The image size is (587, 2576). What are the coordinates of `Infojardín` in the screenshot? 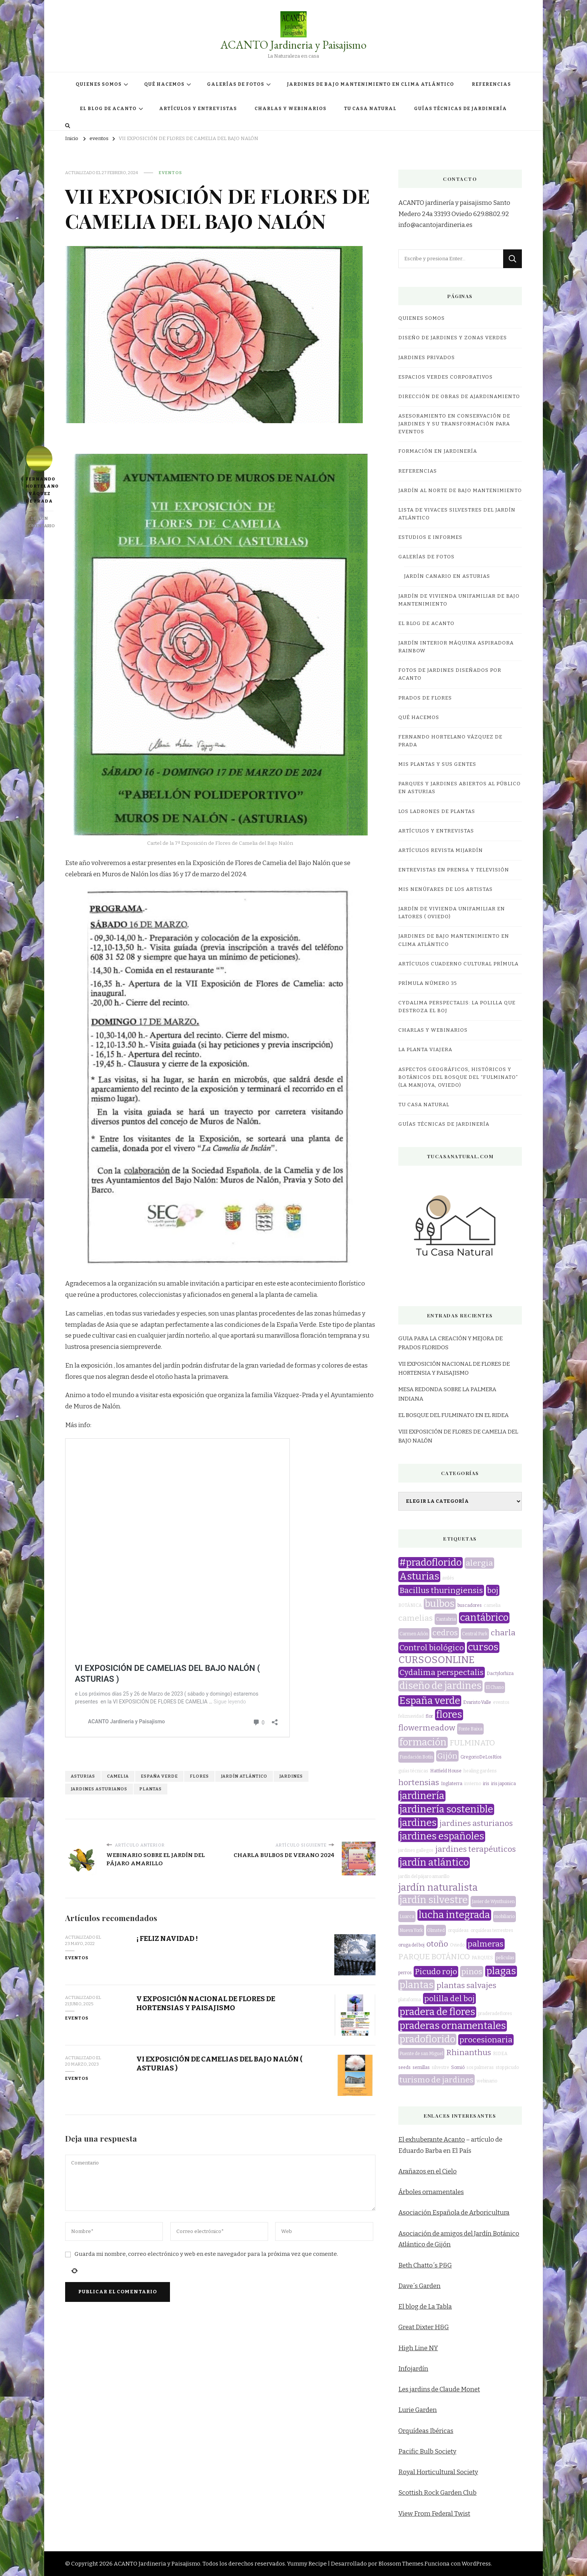 It's located at (413, 2369).